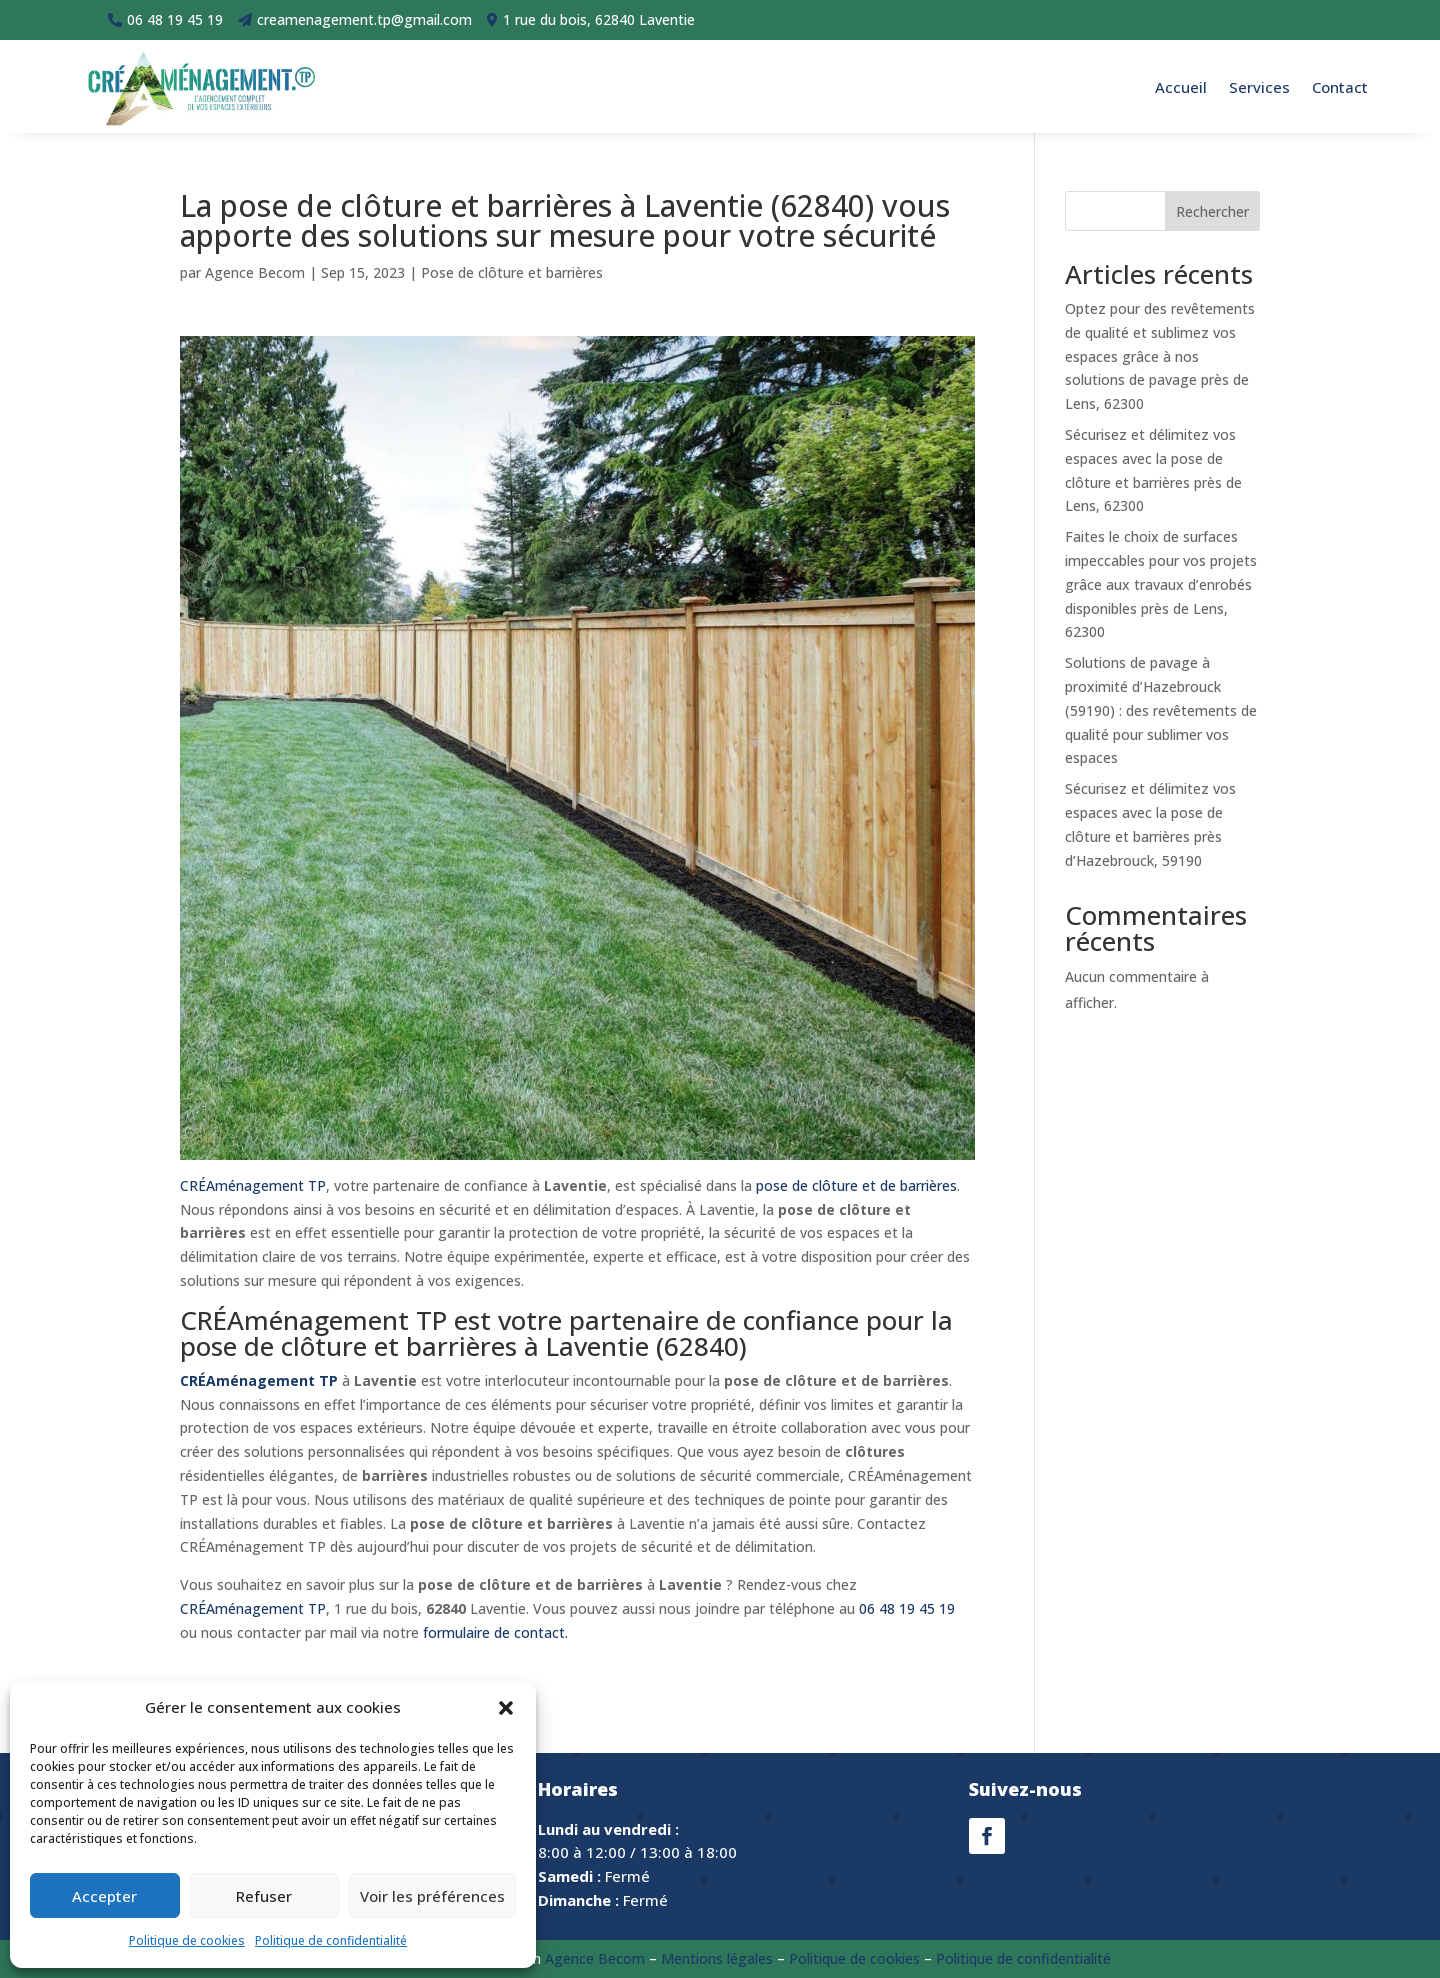 This screenshot has height=1978, width=1440. What do you see at coordinates (187, 1940) in the screenshot?
I see `Politique de cookies` at bounding box center [187, 1940].